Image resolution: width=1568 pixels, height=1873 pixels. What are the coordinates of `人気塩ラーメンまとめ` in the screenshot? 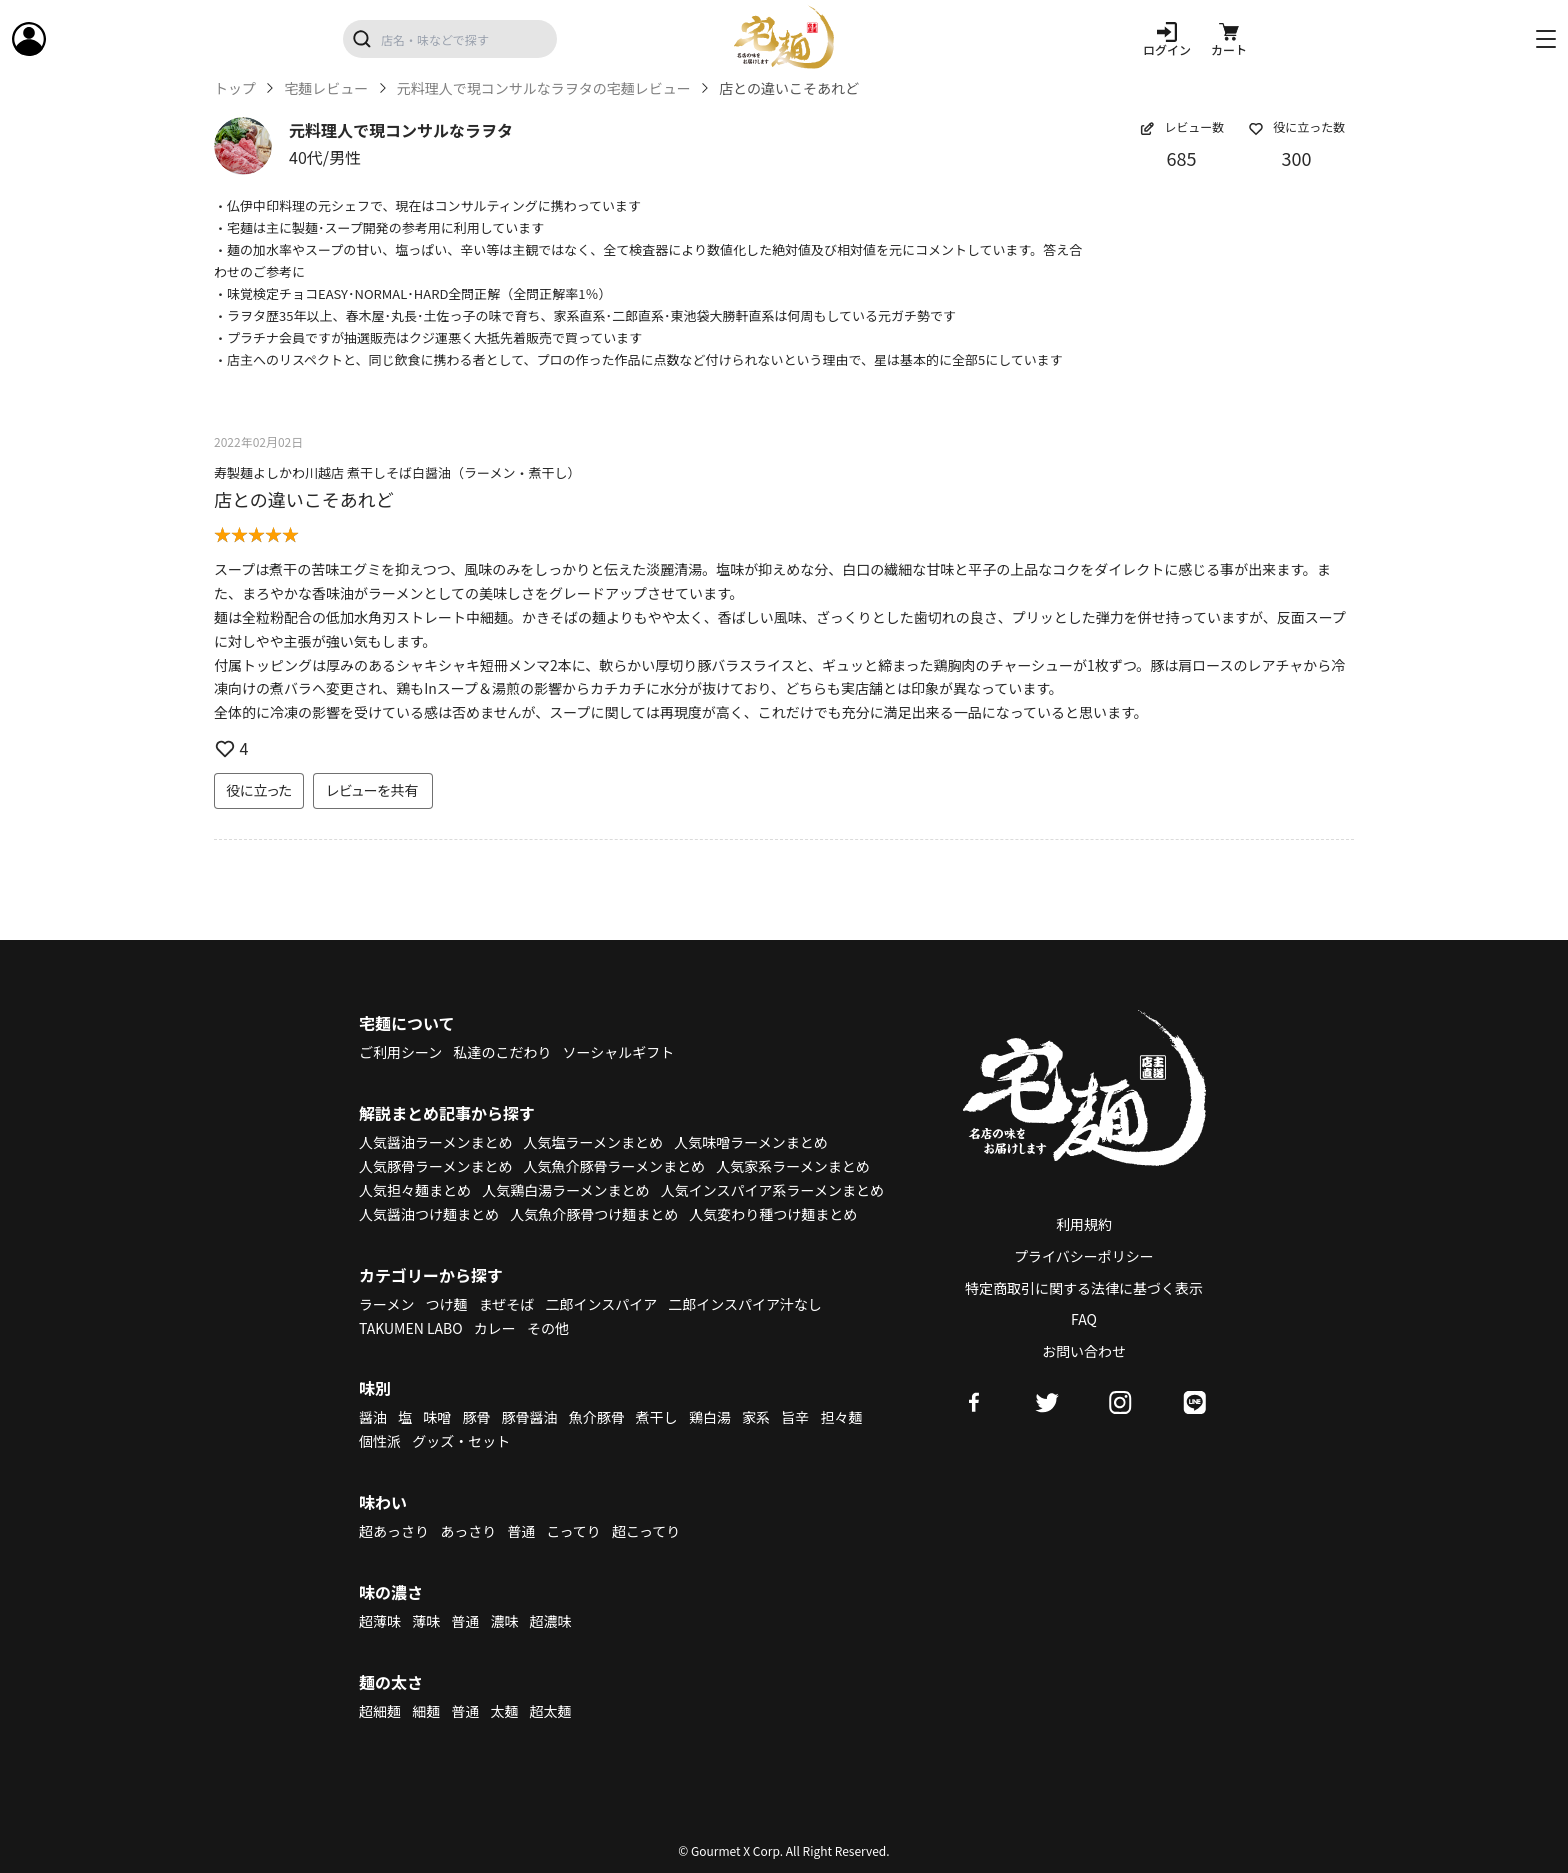 It's located at (593, 1142).